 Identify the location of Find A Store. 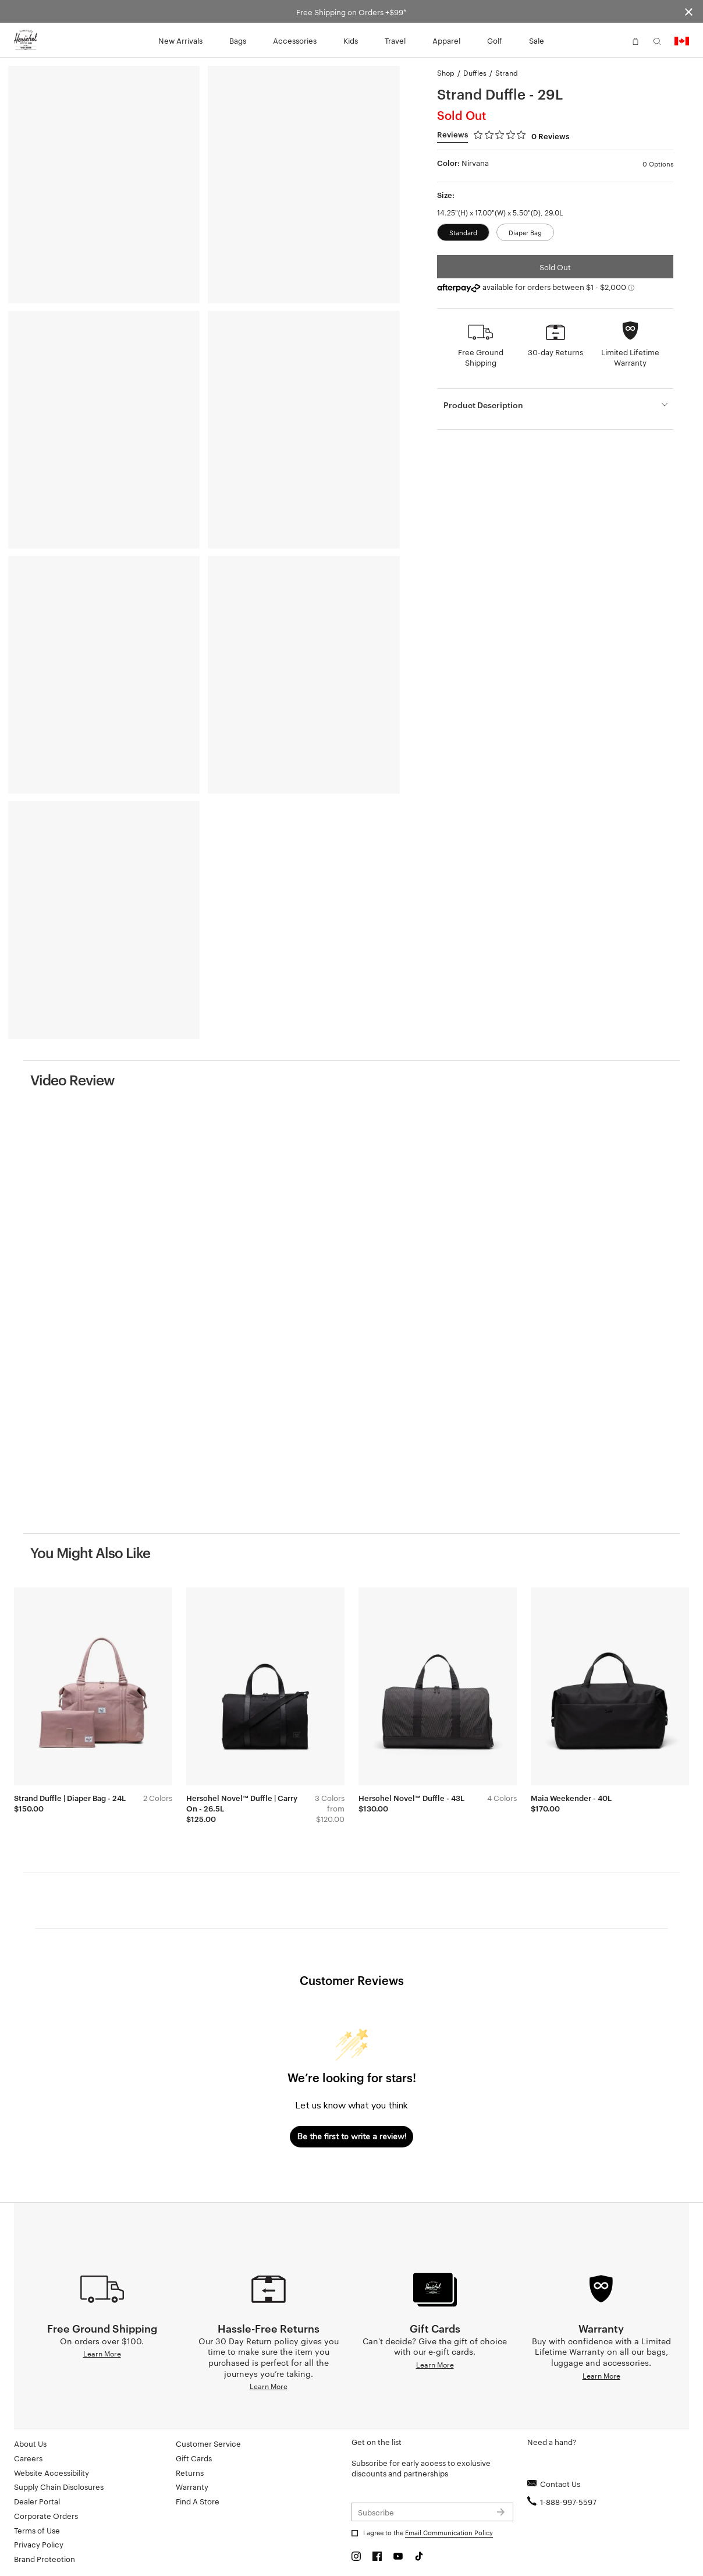
(197, 2501).